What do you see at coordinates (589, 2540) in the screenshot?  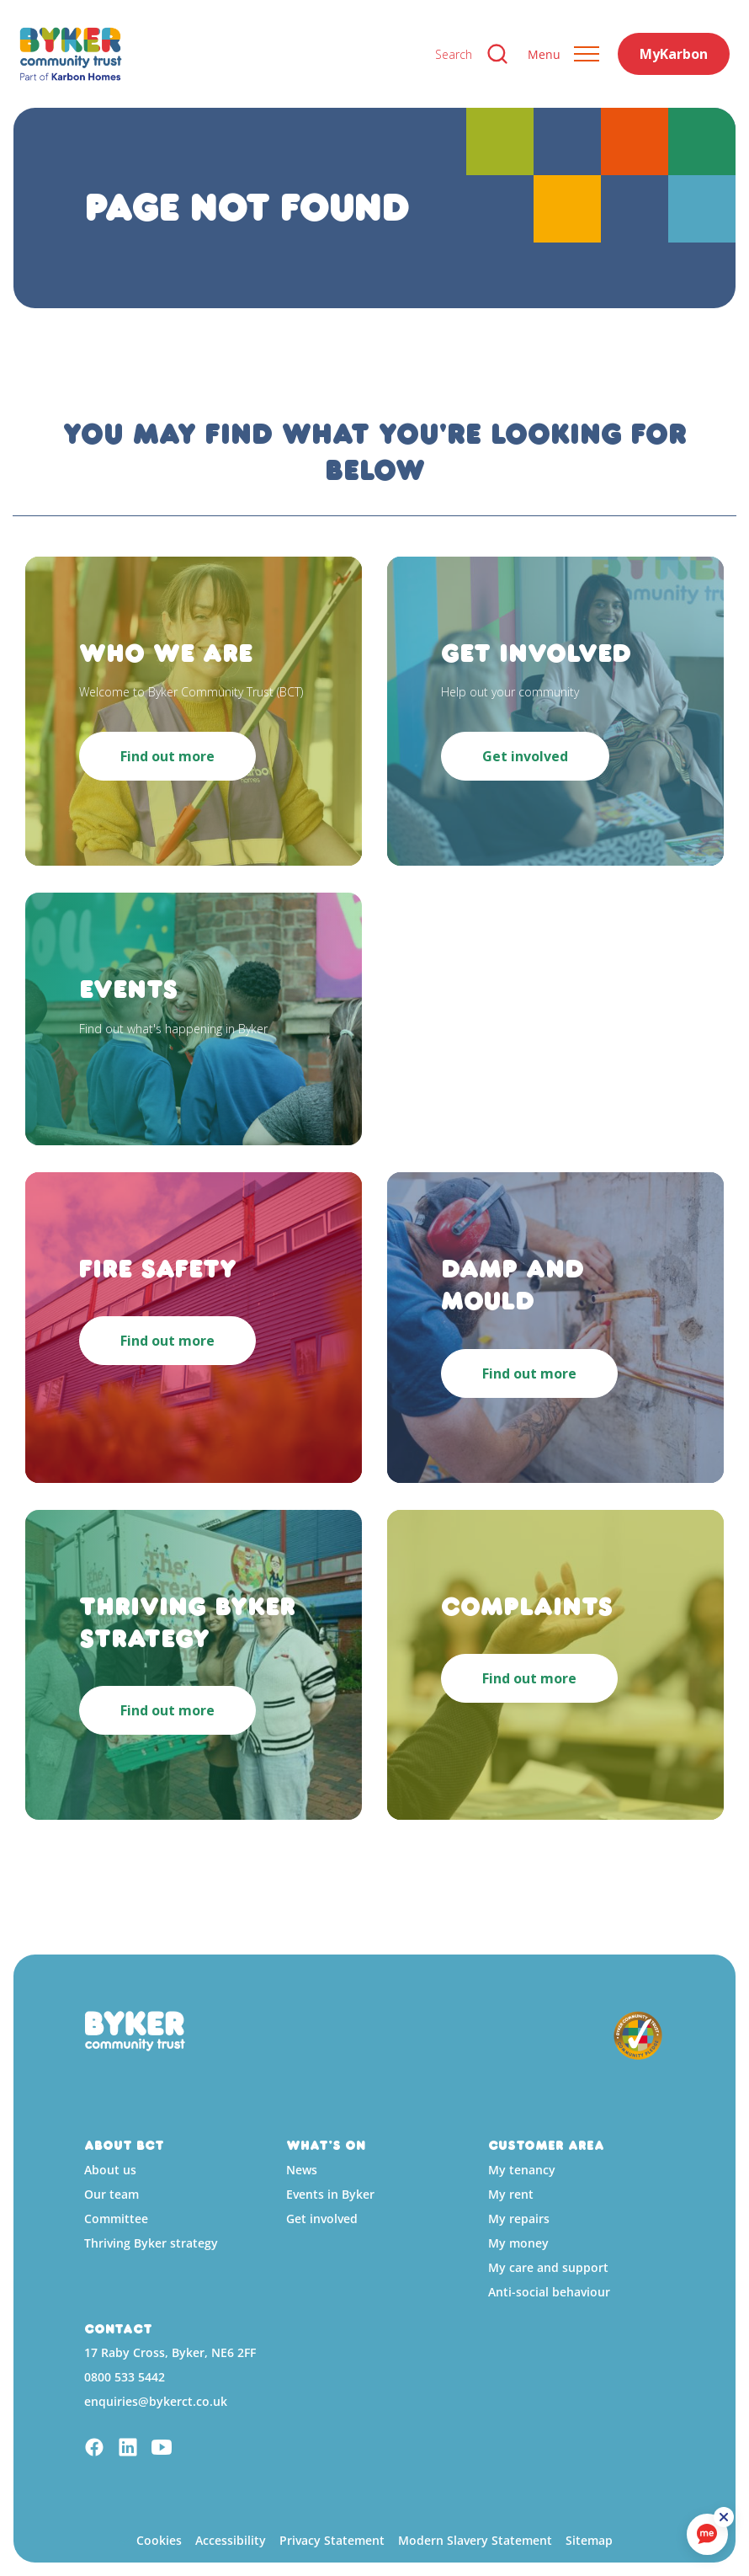 I see `Sitemap` at bounding box center [589, 2540].